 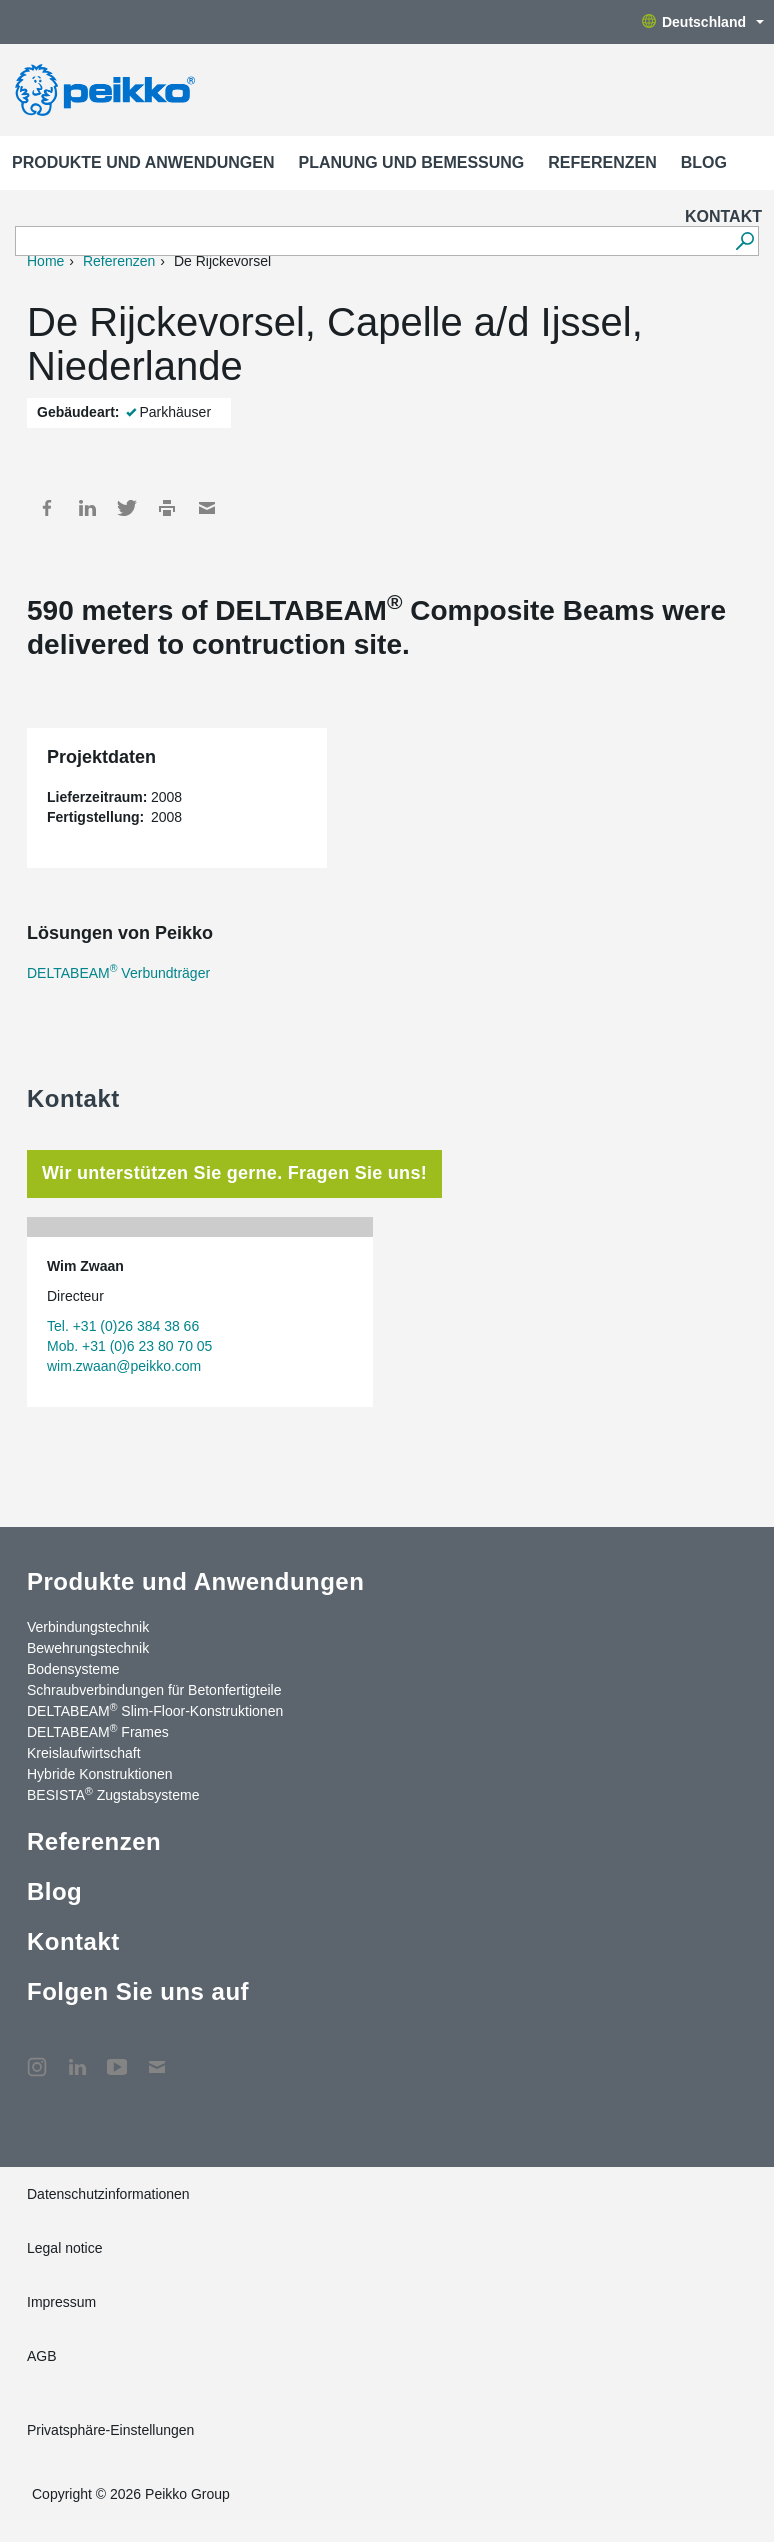 What do you see at coordinates (602, 162) in the screenshot?
I see `Referenzen` at bounding box center [602, 162].